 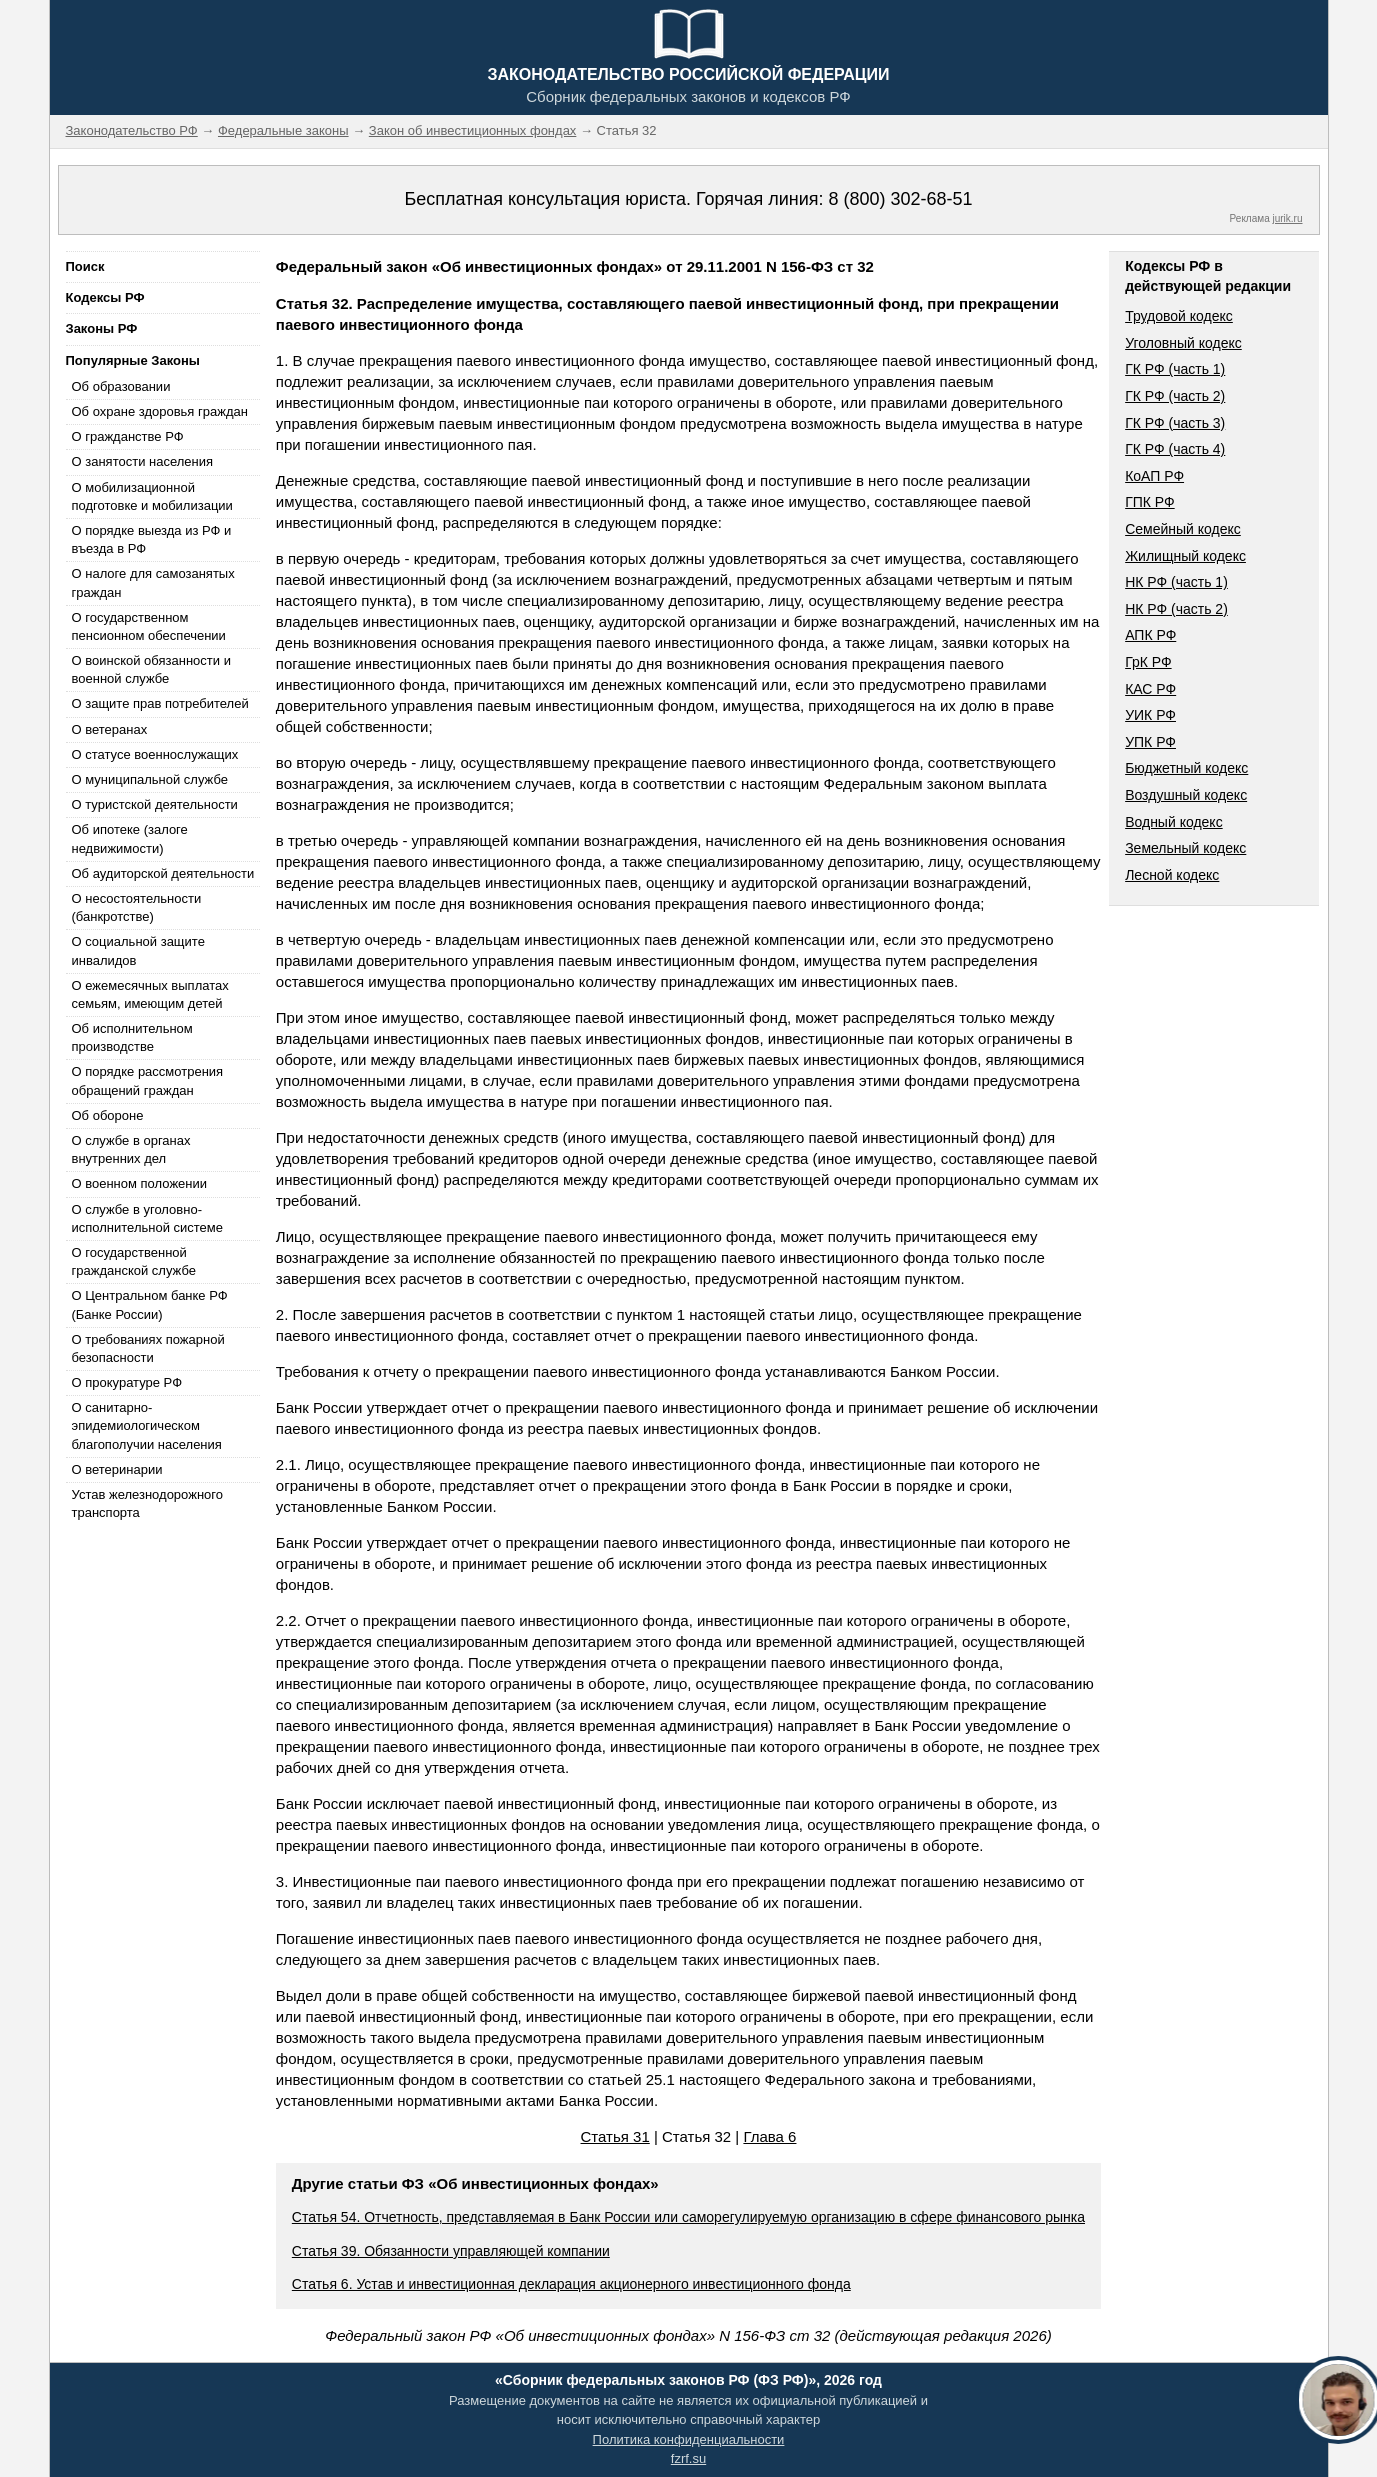 I want to click on О туристской деятельности, so click(x=155, y=804).